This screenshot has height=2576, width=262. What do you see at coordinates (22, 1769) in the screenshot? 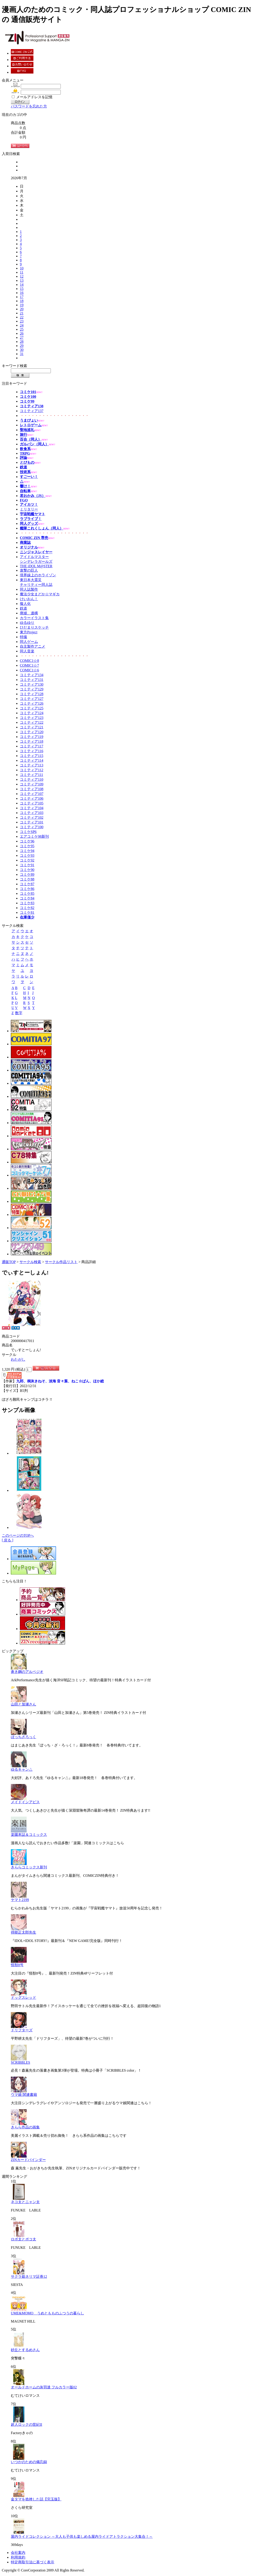
I see `ゆるキャン△` at bounding box center [22, 1769].